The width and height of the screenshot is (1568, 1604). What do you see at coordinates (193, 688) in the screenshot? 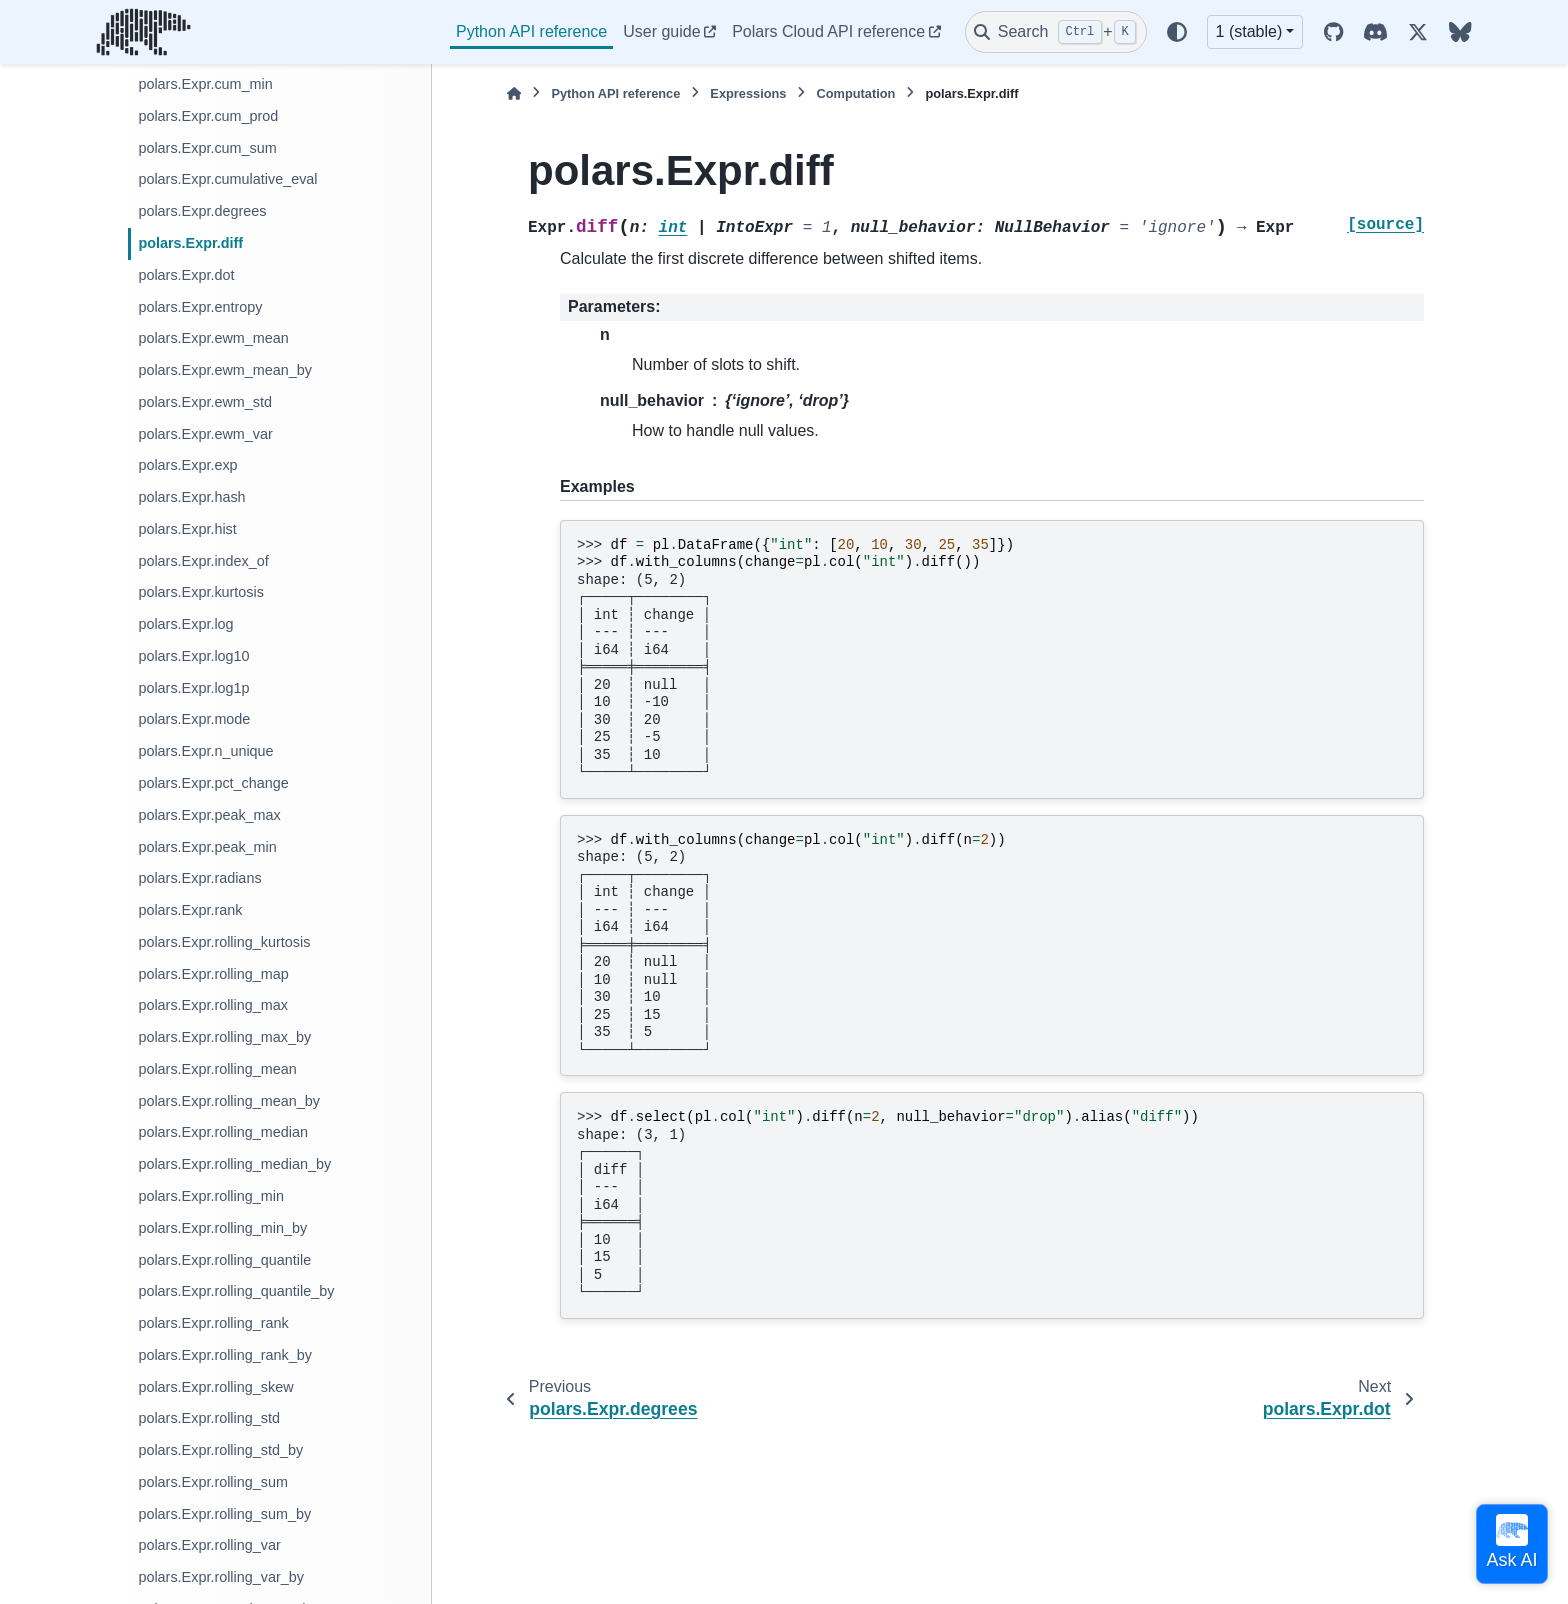
I see `polars.Expr.log1p` at bounding box center [193, 688].